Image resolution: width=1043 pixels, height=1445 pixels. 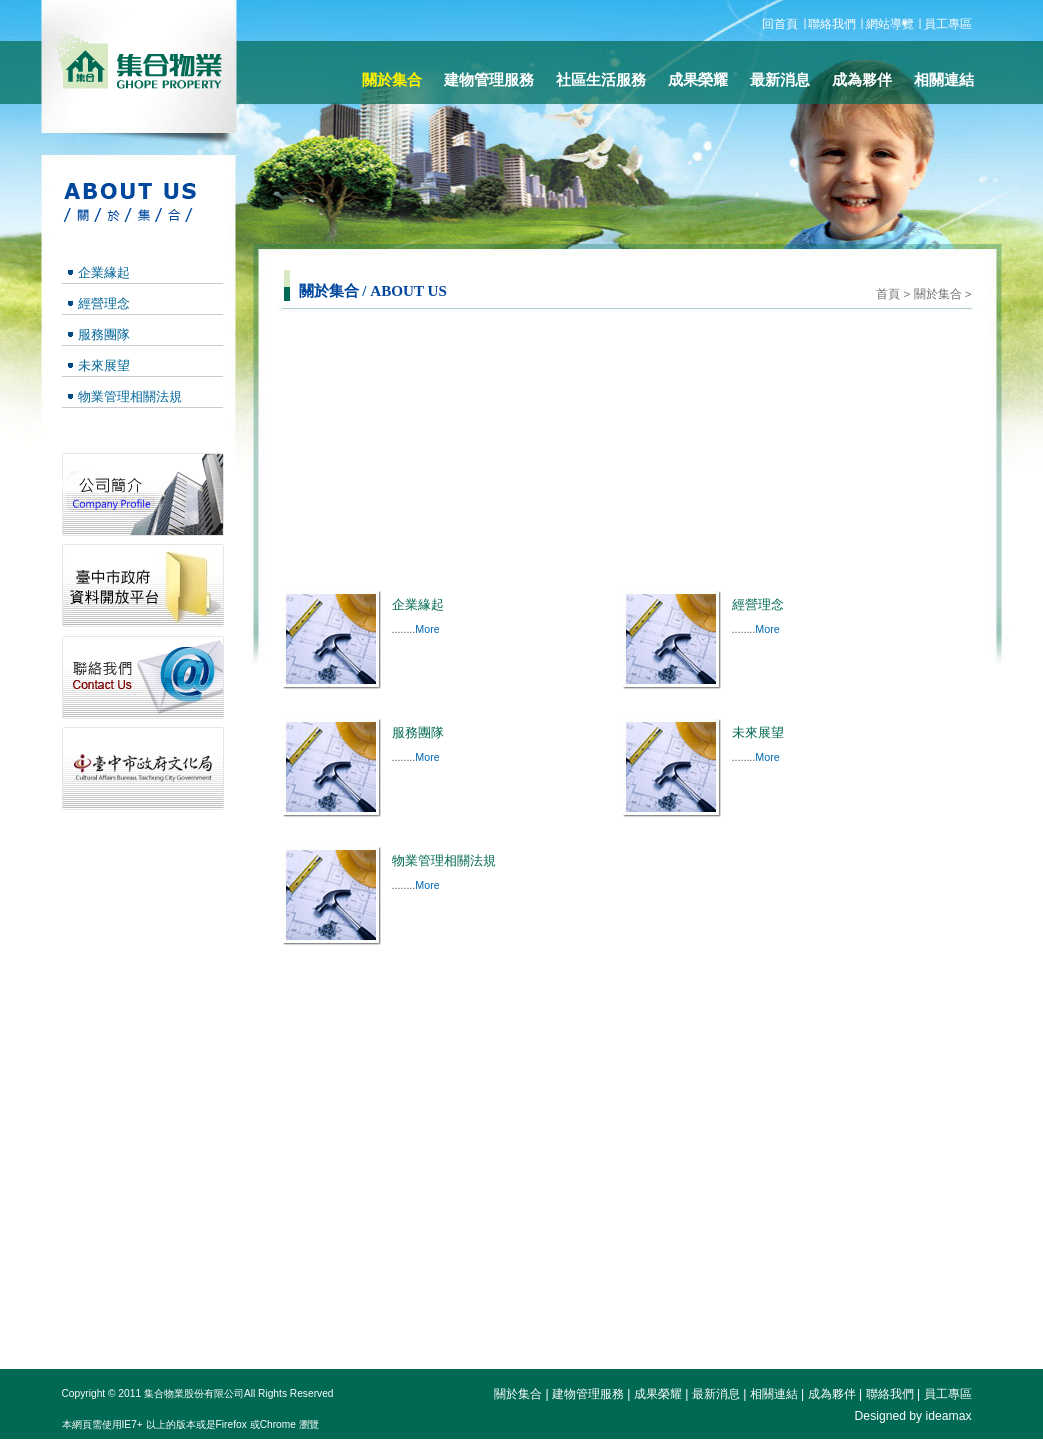 I want to click on Designed by ideamax, so click(x=913, y=1416).